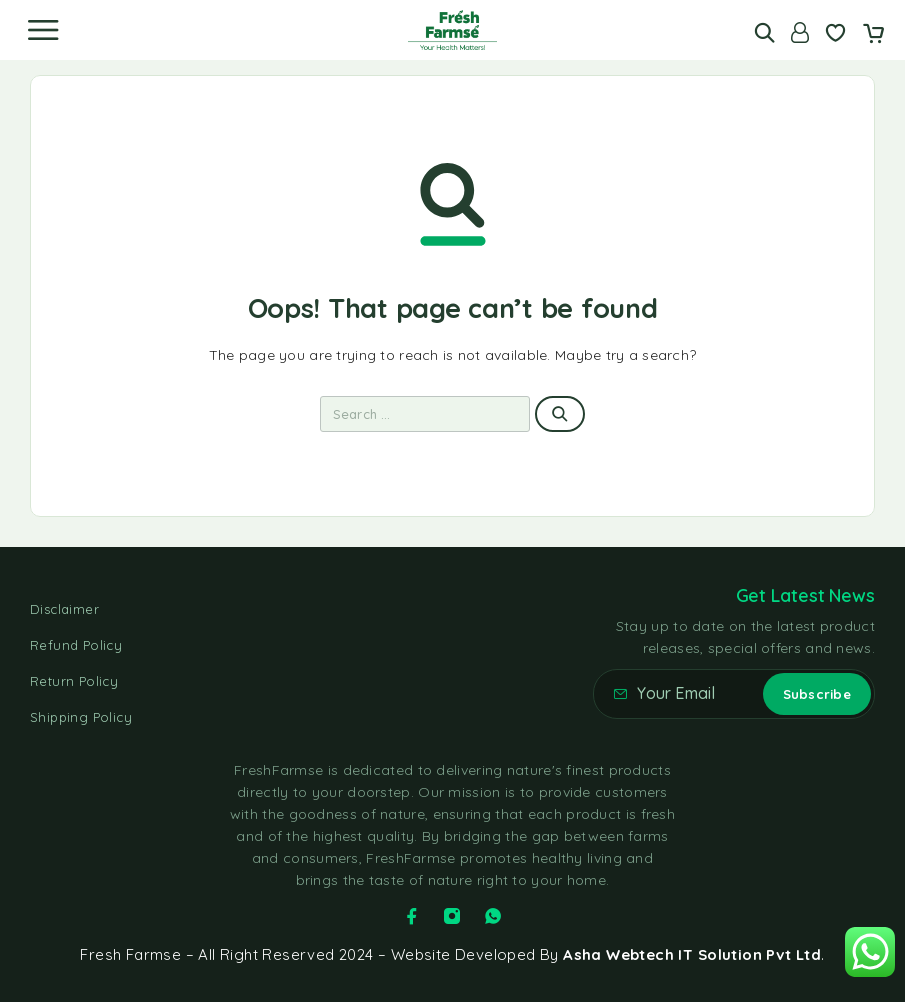 This screenshot has width=905, height=1002. I want to click on [Facebook], so click(412, 916).